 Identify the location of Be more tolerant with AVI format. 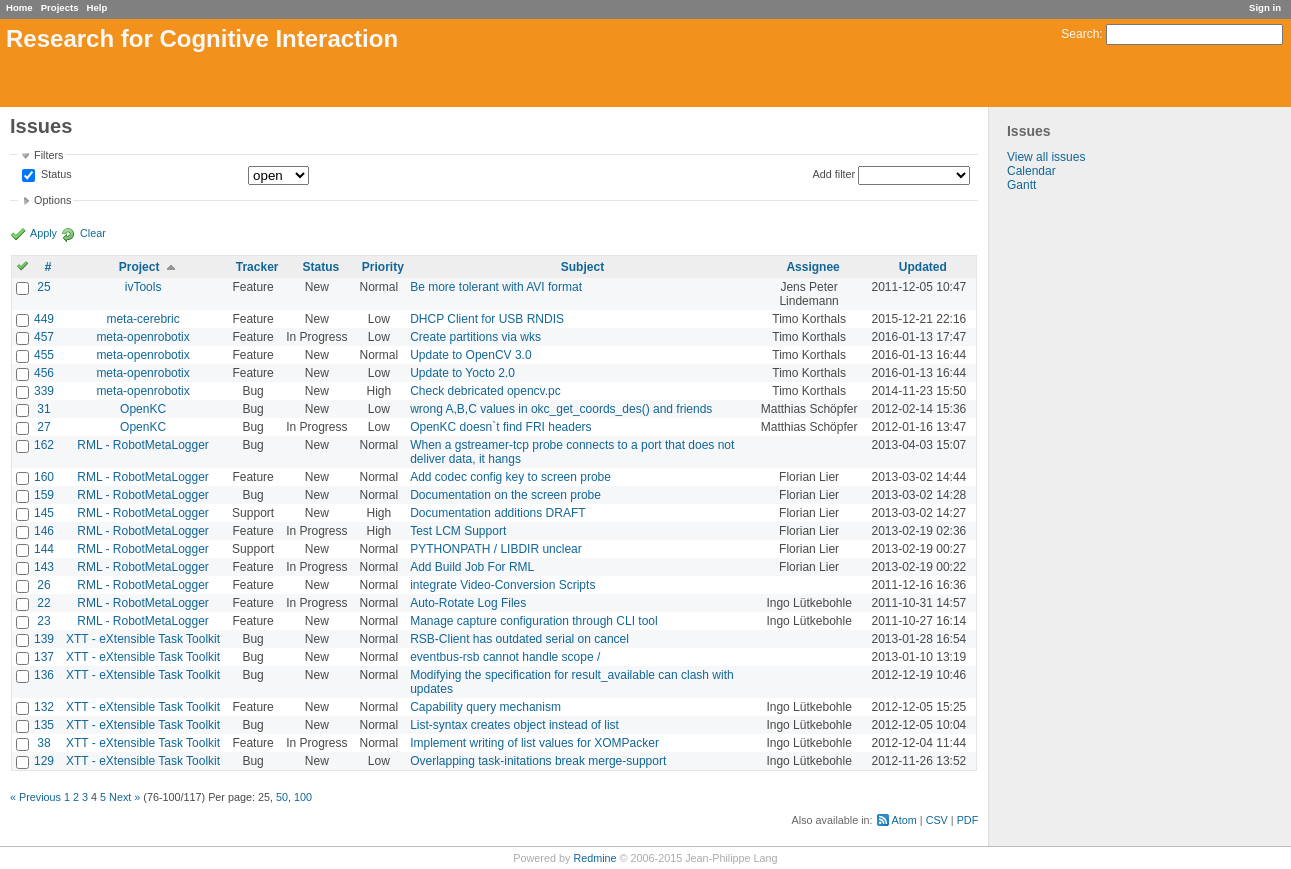
(496, 287).